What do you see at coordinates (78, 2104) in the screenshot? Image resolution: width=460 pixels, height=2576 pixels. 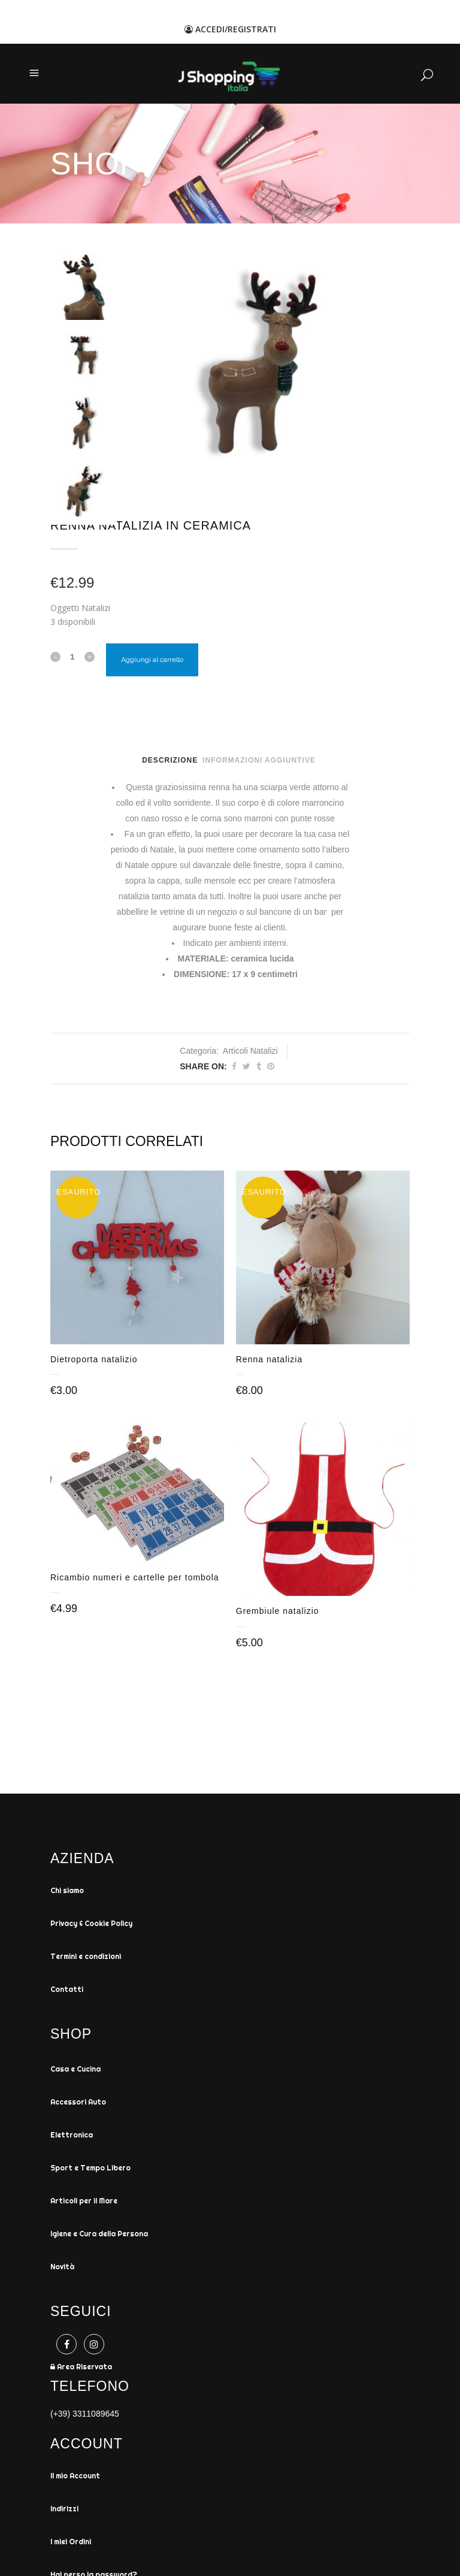 I see `Accessori Auto` at bounding box center [78, 2104].